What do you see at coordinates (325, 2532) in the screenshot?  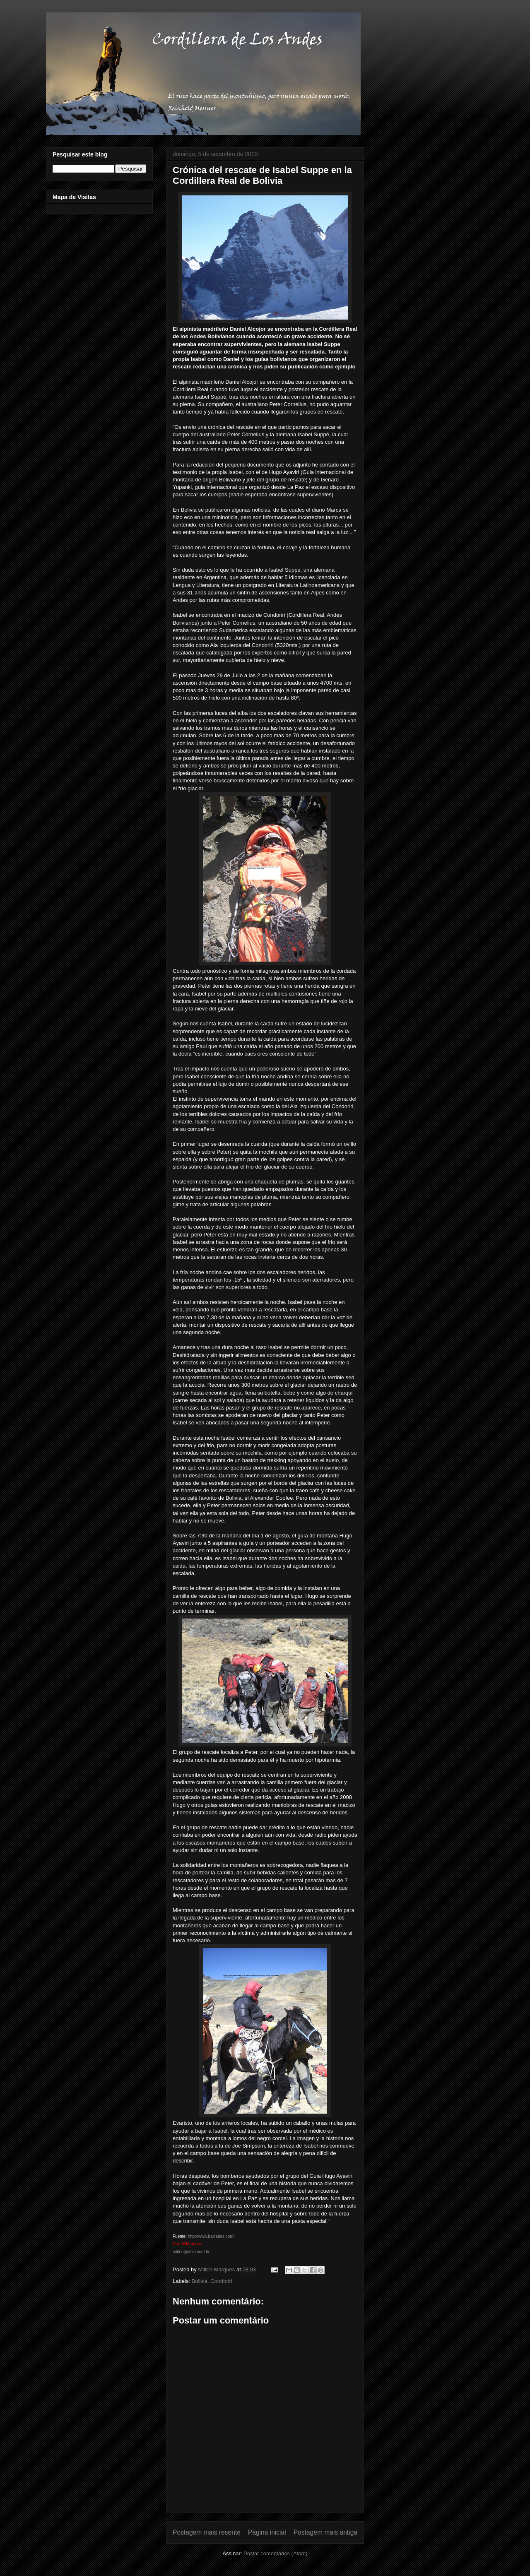 I see `Postagem mais antiga` at bounding box center [325, 2532].